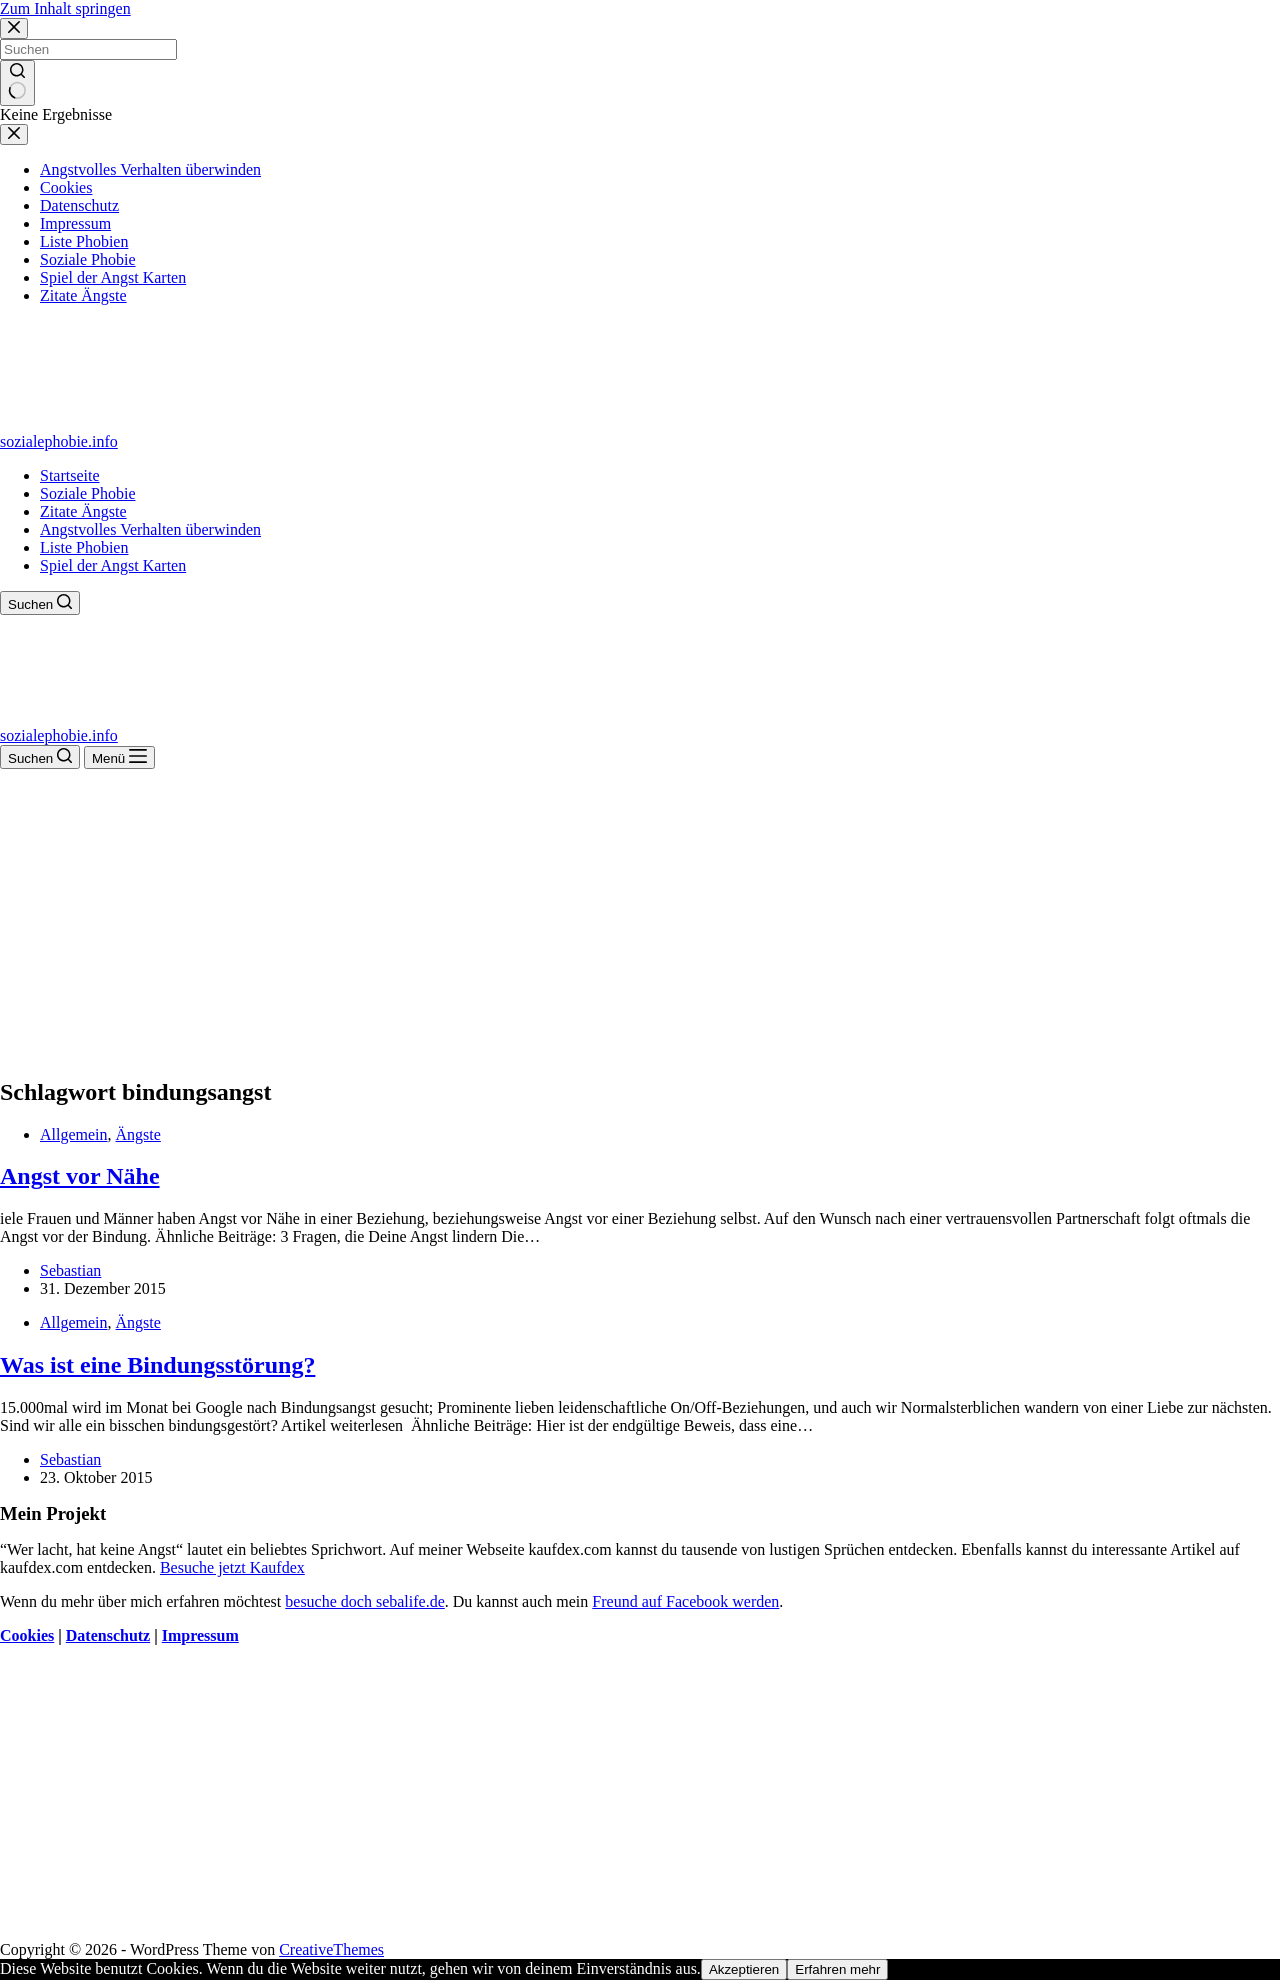 Image resolution: width=1280 pixels, height=1980 pixels. What do you see at coordinates (27, 1635) in the screenshot?
I see `Cookies` at bounding box center [27, 1635].